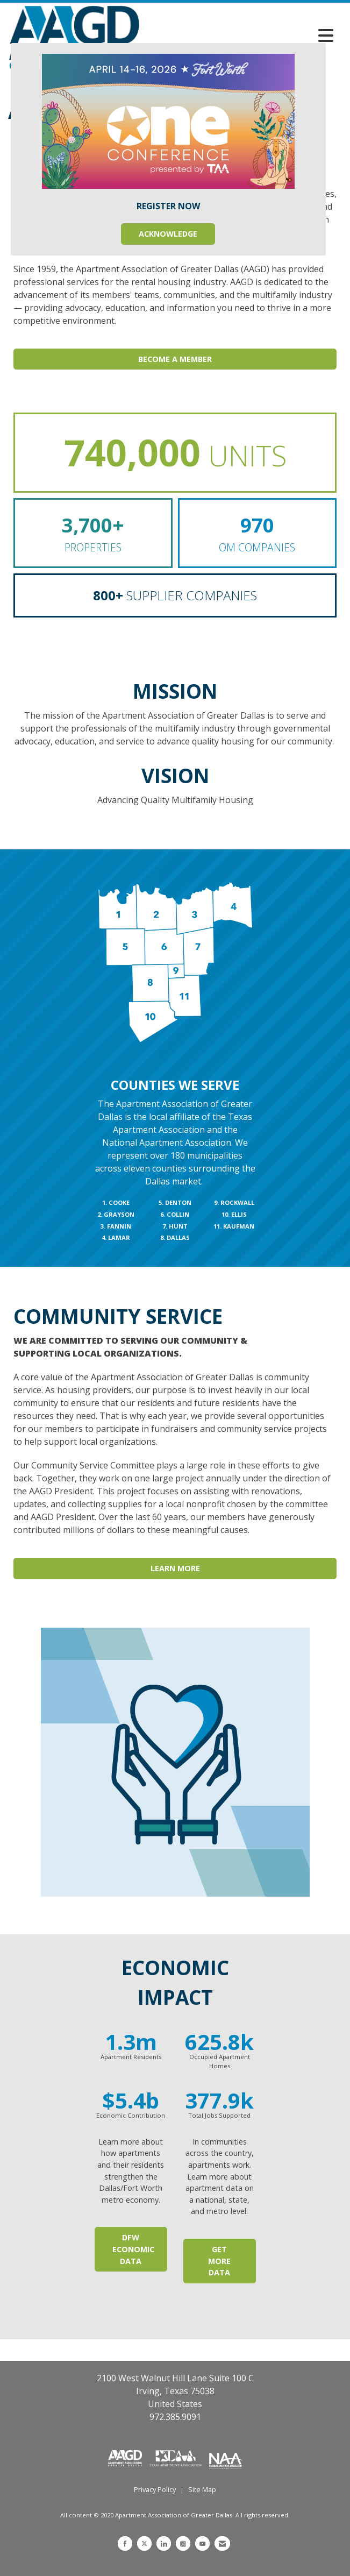 The image size is (350, 2576). Describe the element at coordinates (155, 2489) in the screenshot. I see `Privacy Policy` at that location.